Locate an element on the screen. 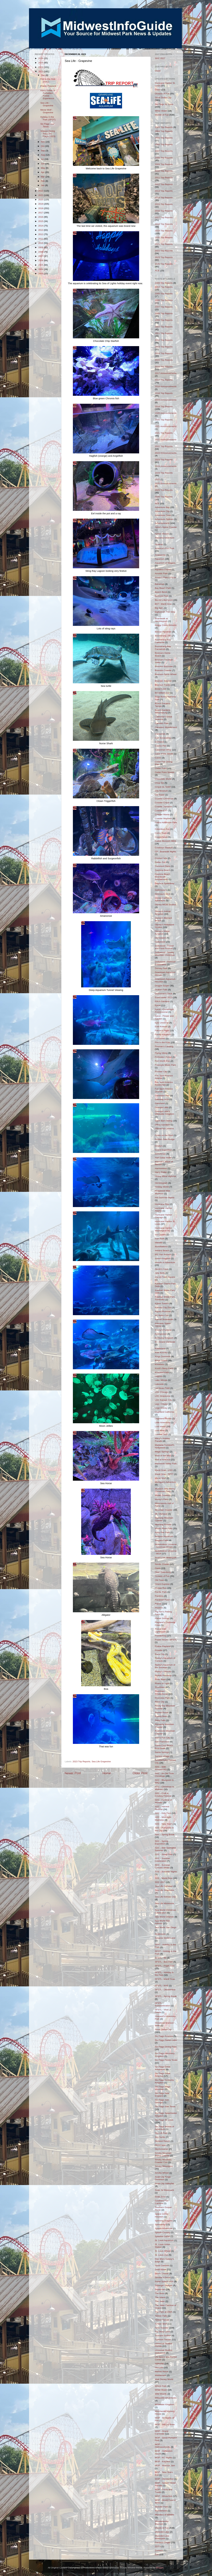 Image resolution: width=212 pixels, height=2576 pixels. Big Spin is located at coordinates (159, 608).